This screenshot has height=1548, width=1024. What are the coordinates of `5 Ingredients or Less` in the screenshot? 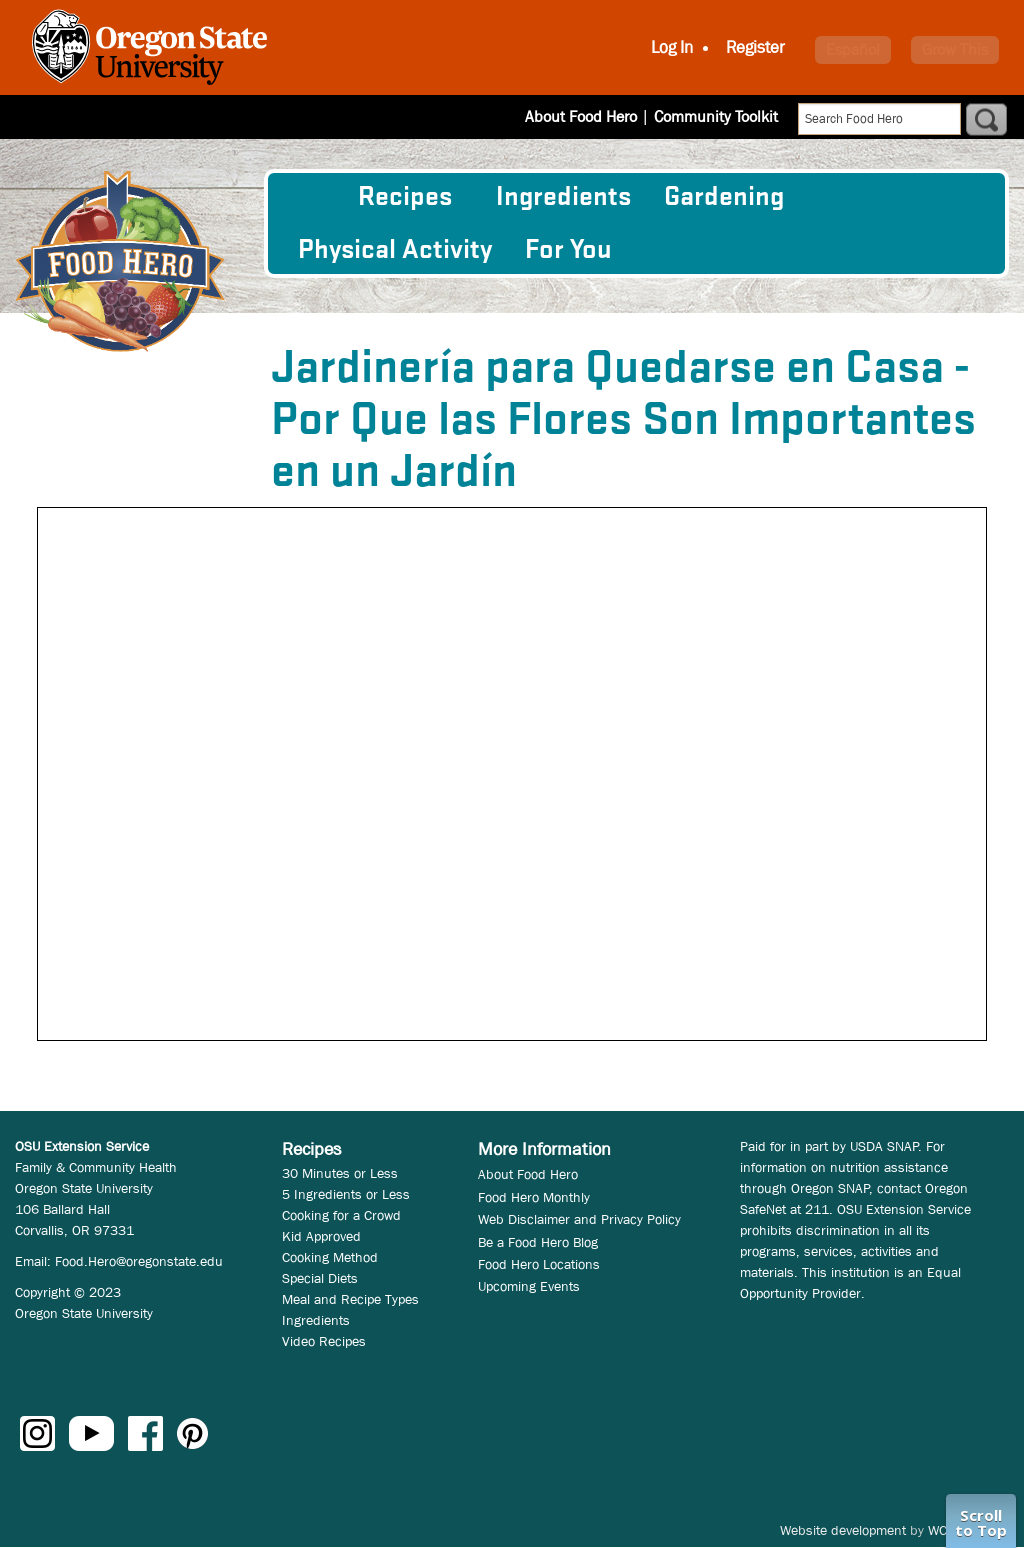 It's located at (346, 1194).